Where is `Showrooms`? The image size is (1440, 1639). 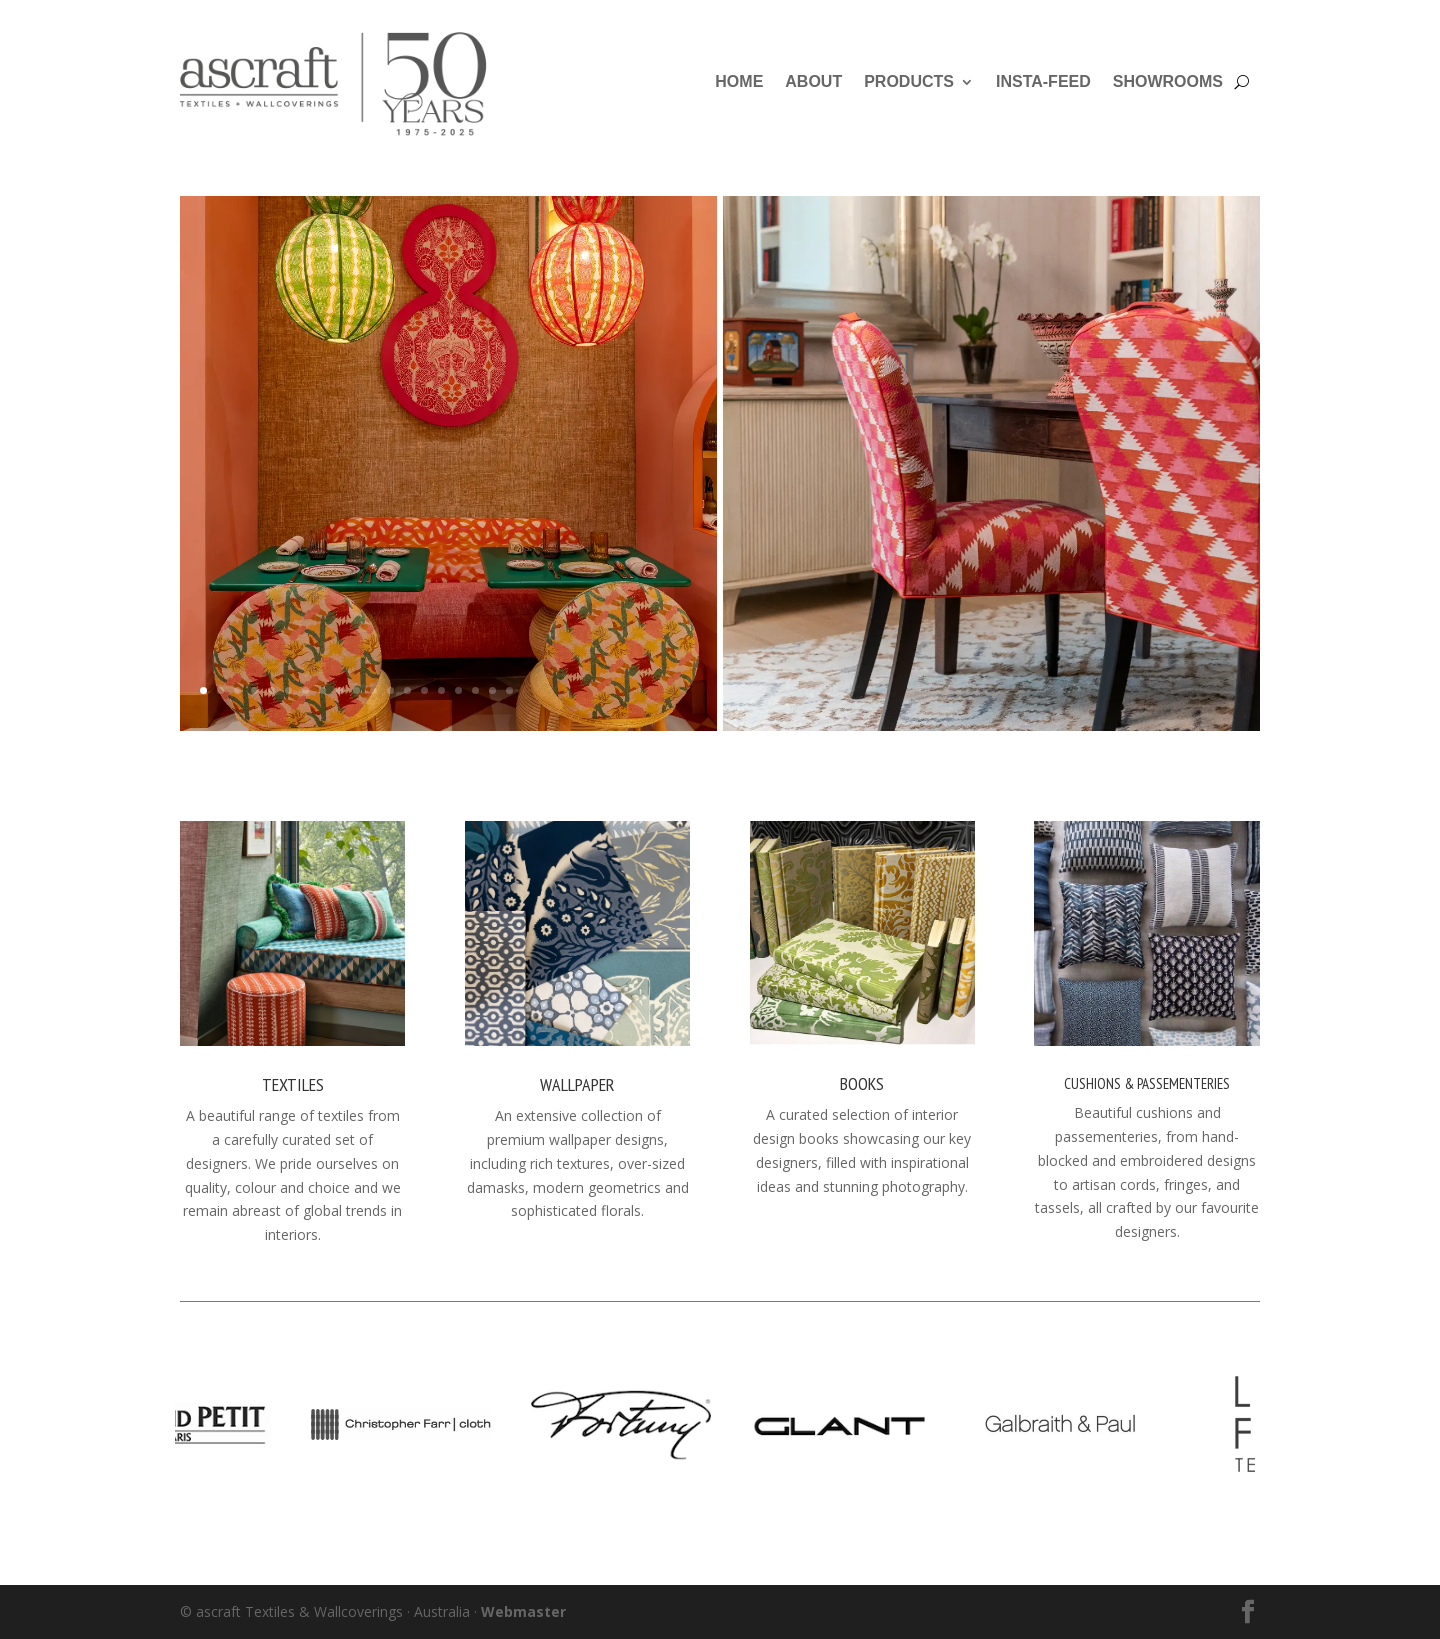 Showrooms is located at coordinates (1168, 81).